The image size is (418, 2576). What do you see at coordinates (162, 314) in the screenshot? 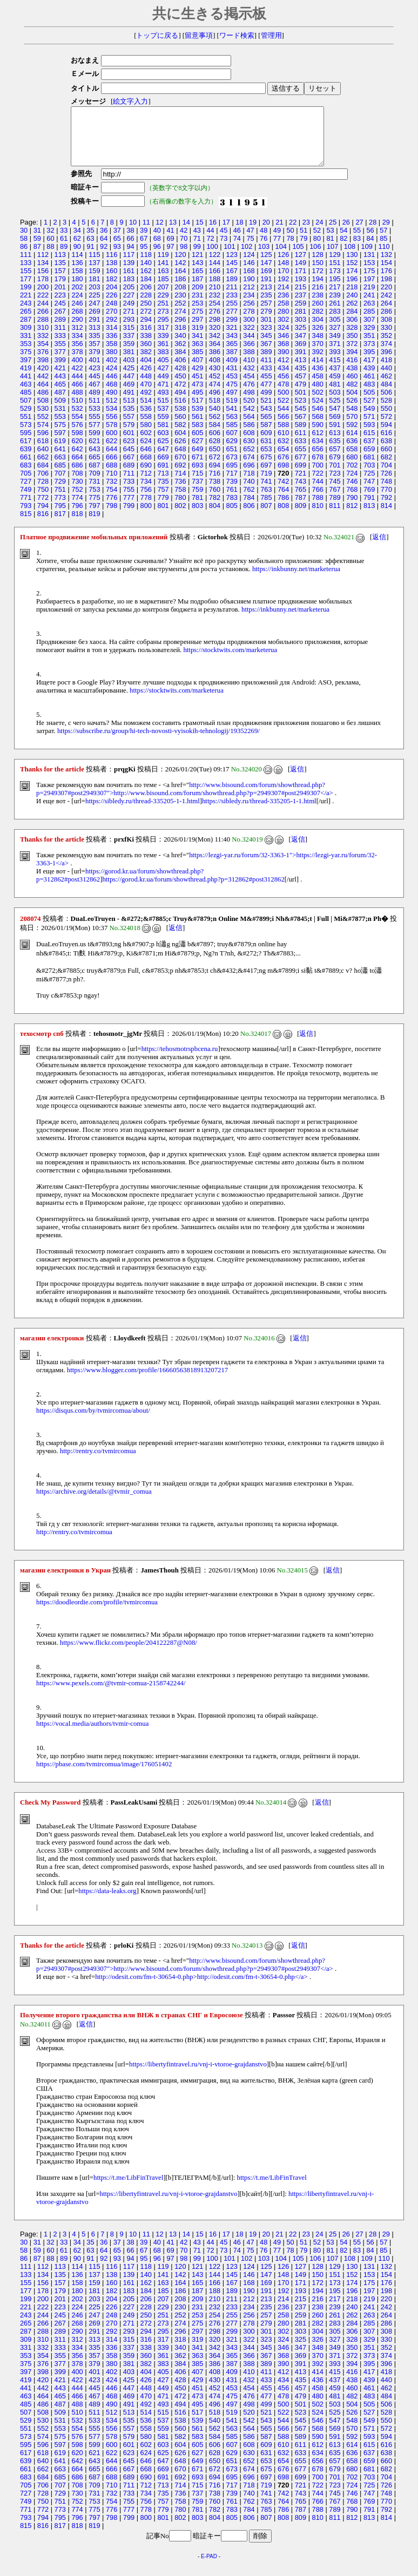
I see `251` at bounding box center [162, 314].